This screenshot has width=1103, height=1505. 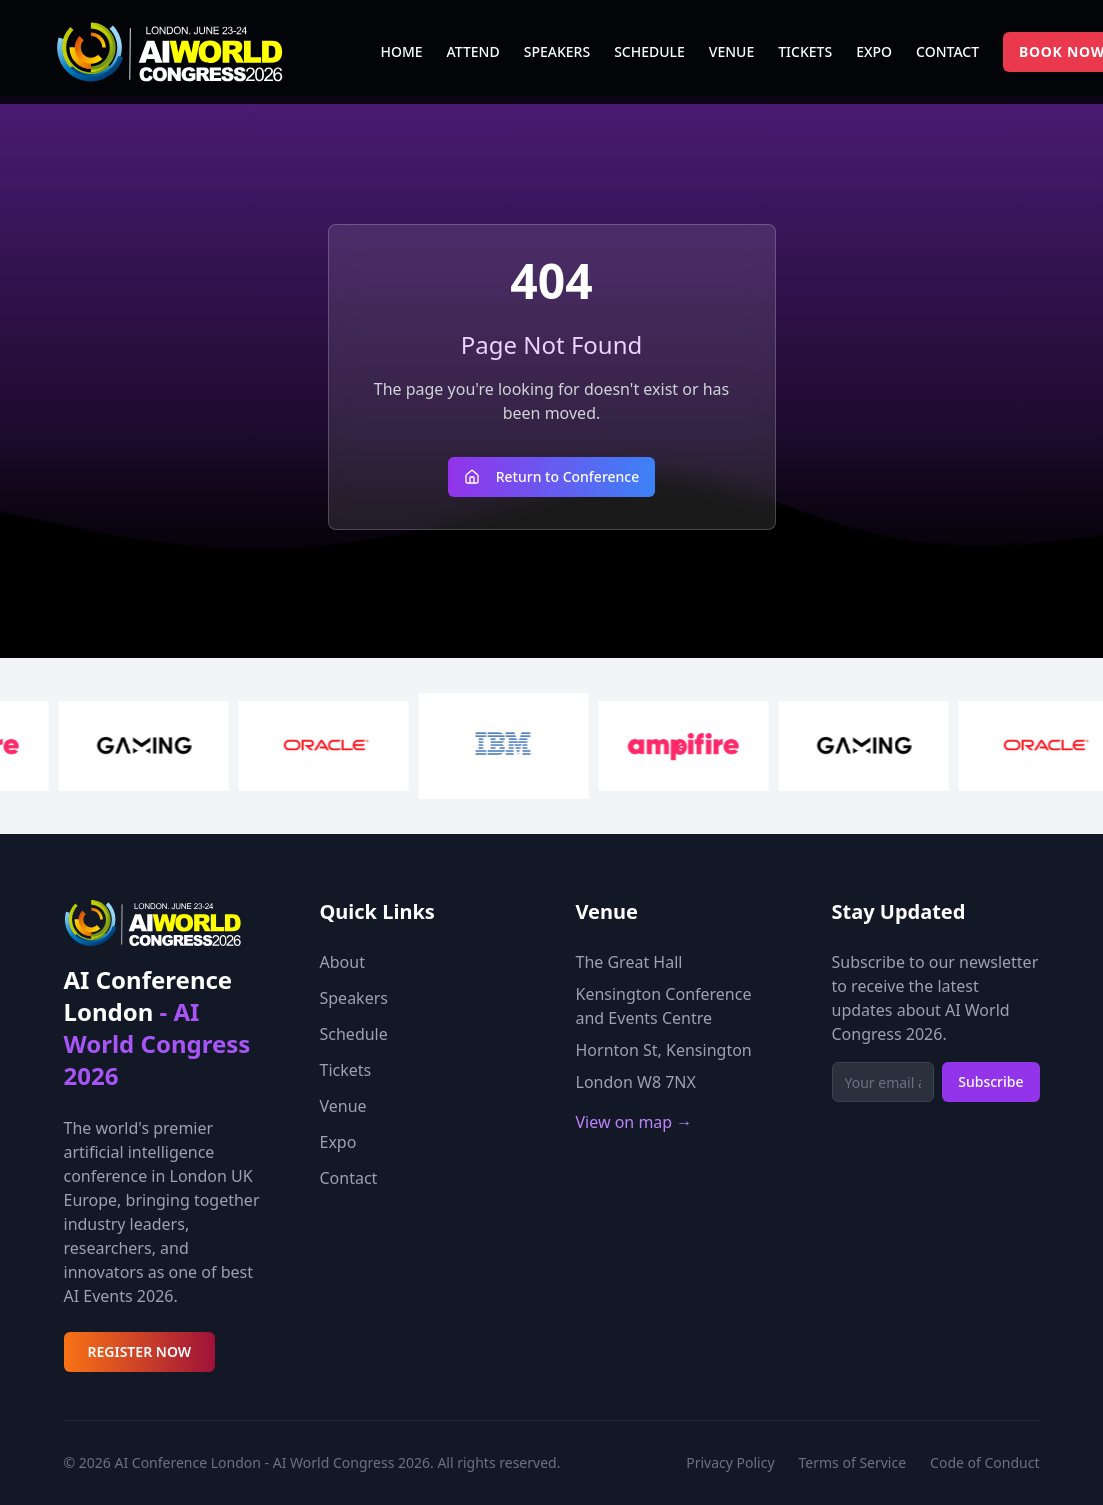 I want to click on Privacy Policy, so click(x=730, y=1462).